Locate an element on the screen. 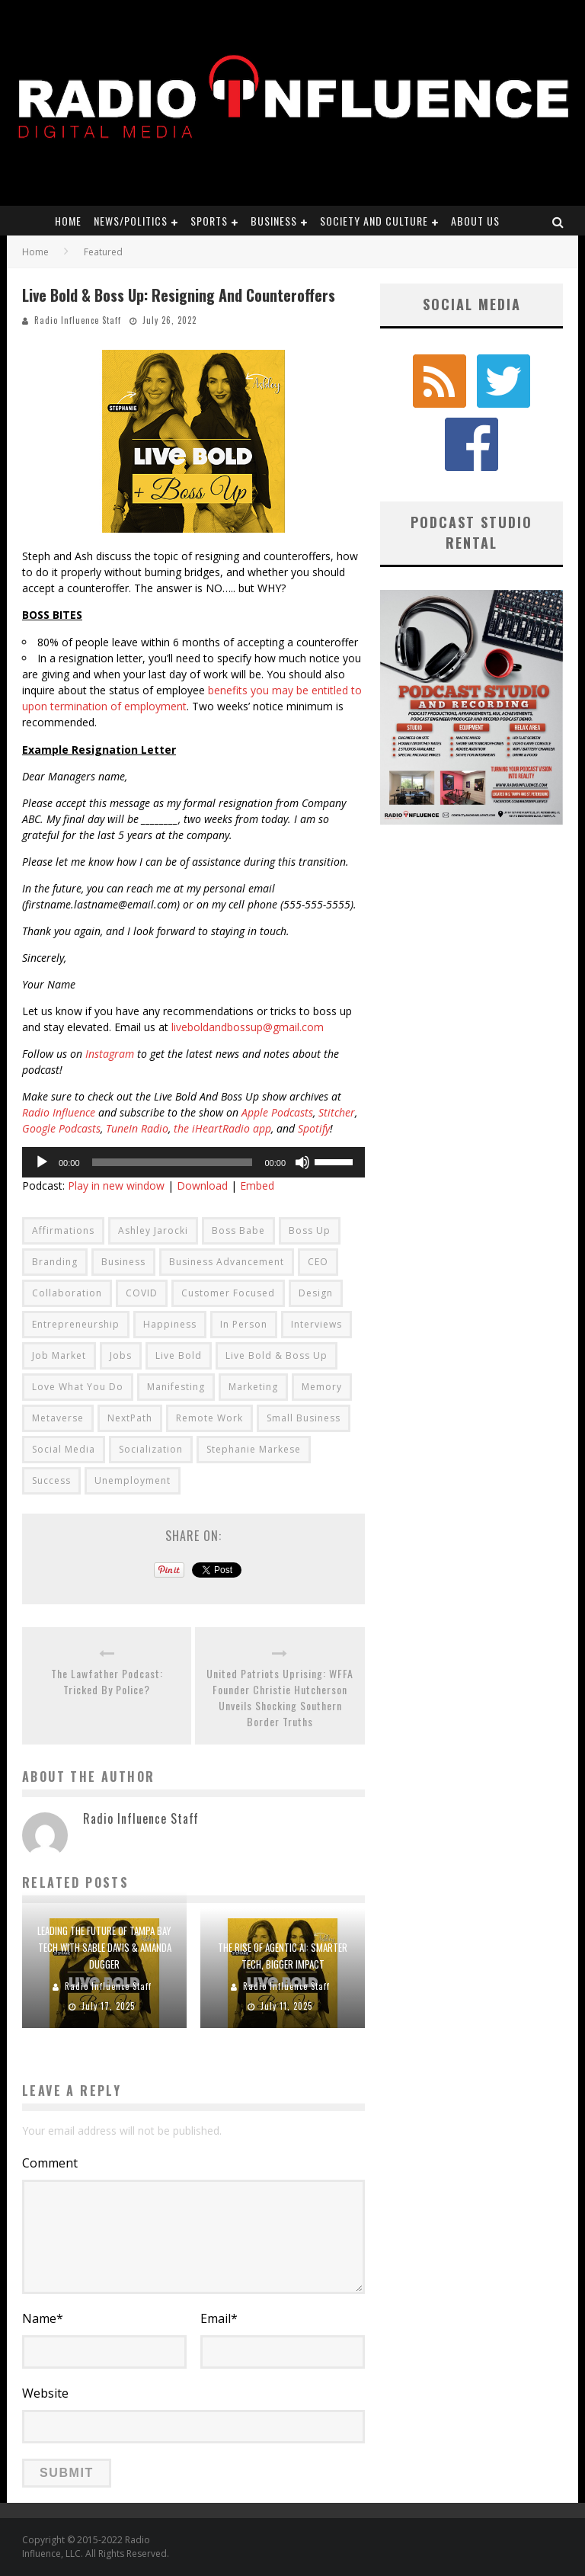 The image size is (585, 2576). Customer Focused is located at coordinates (228, 1292).